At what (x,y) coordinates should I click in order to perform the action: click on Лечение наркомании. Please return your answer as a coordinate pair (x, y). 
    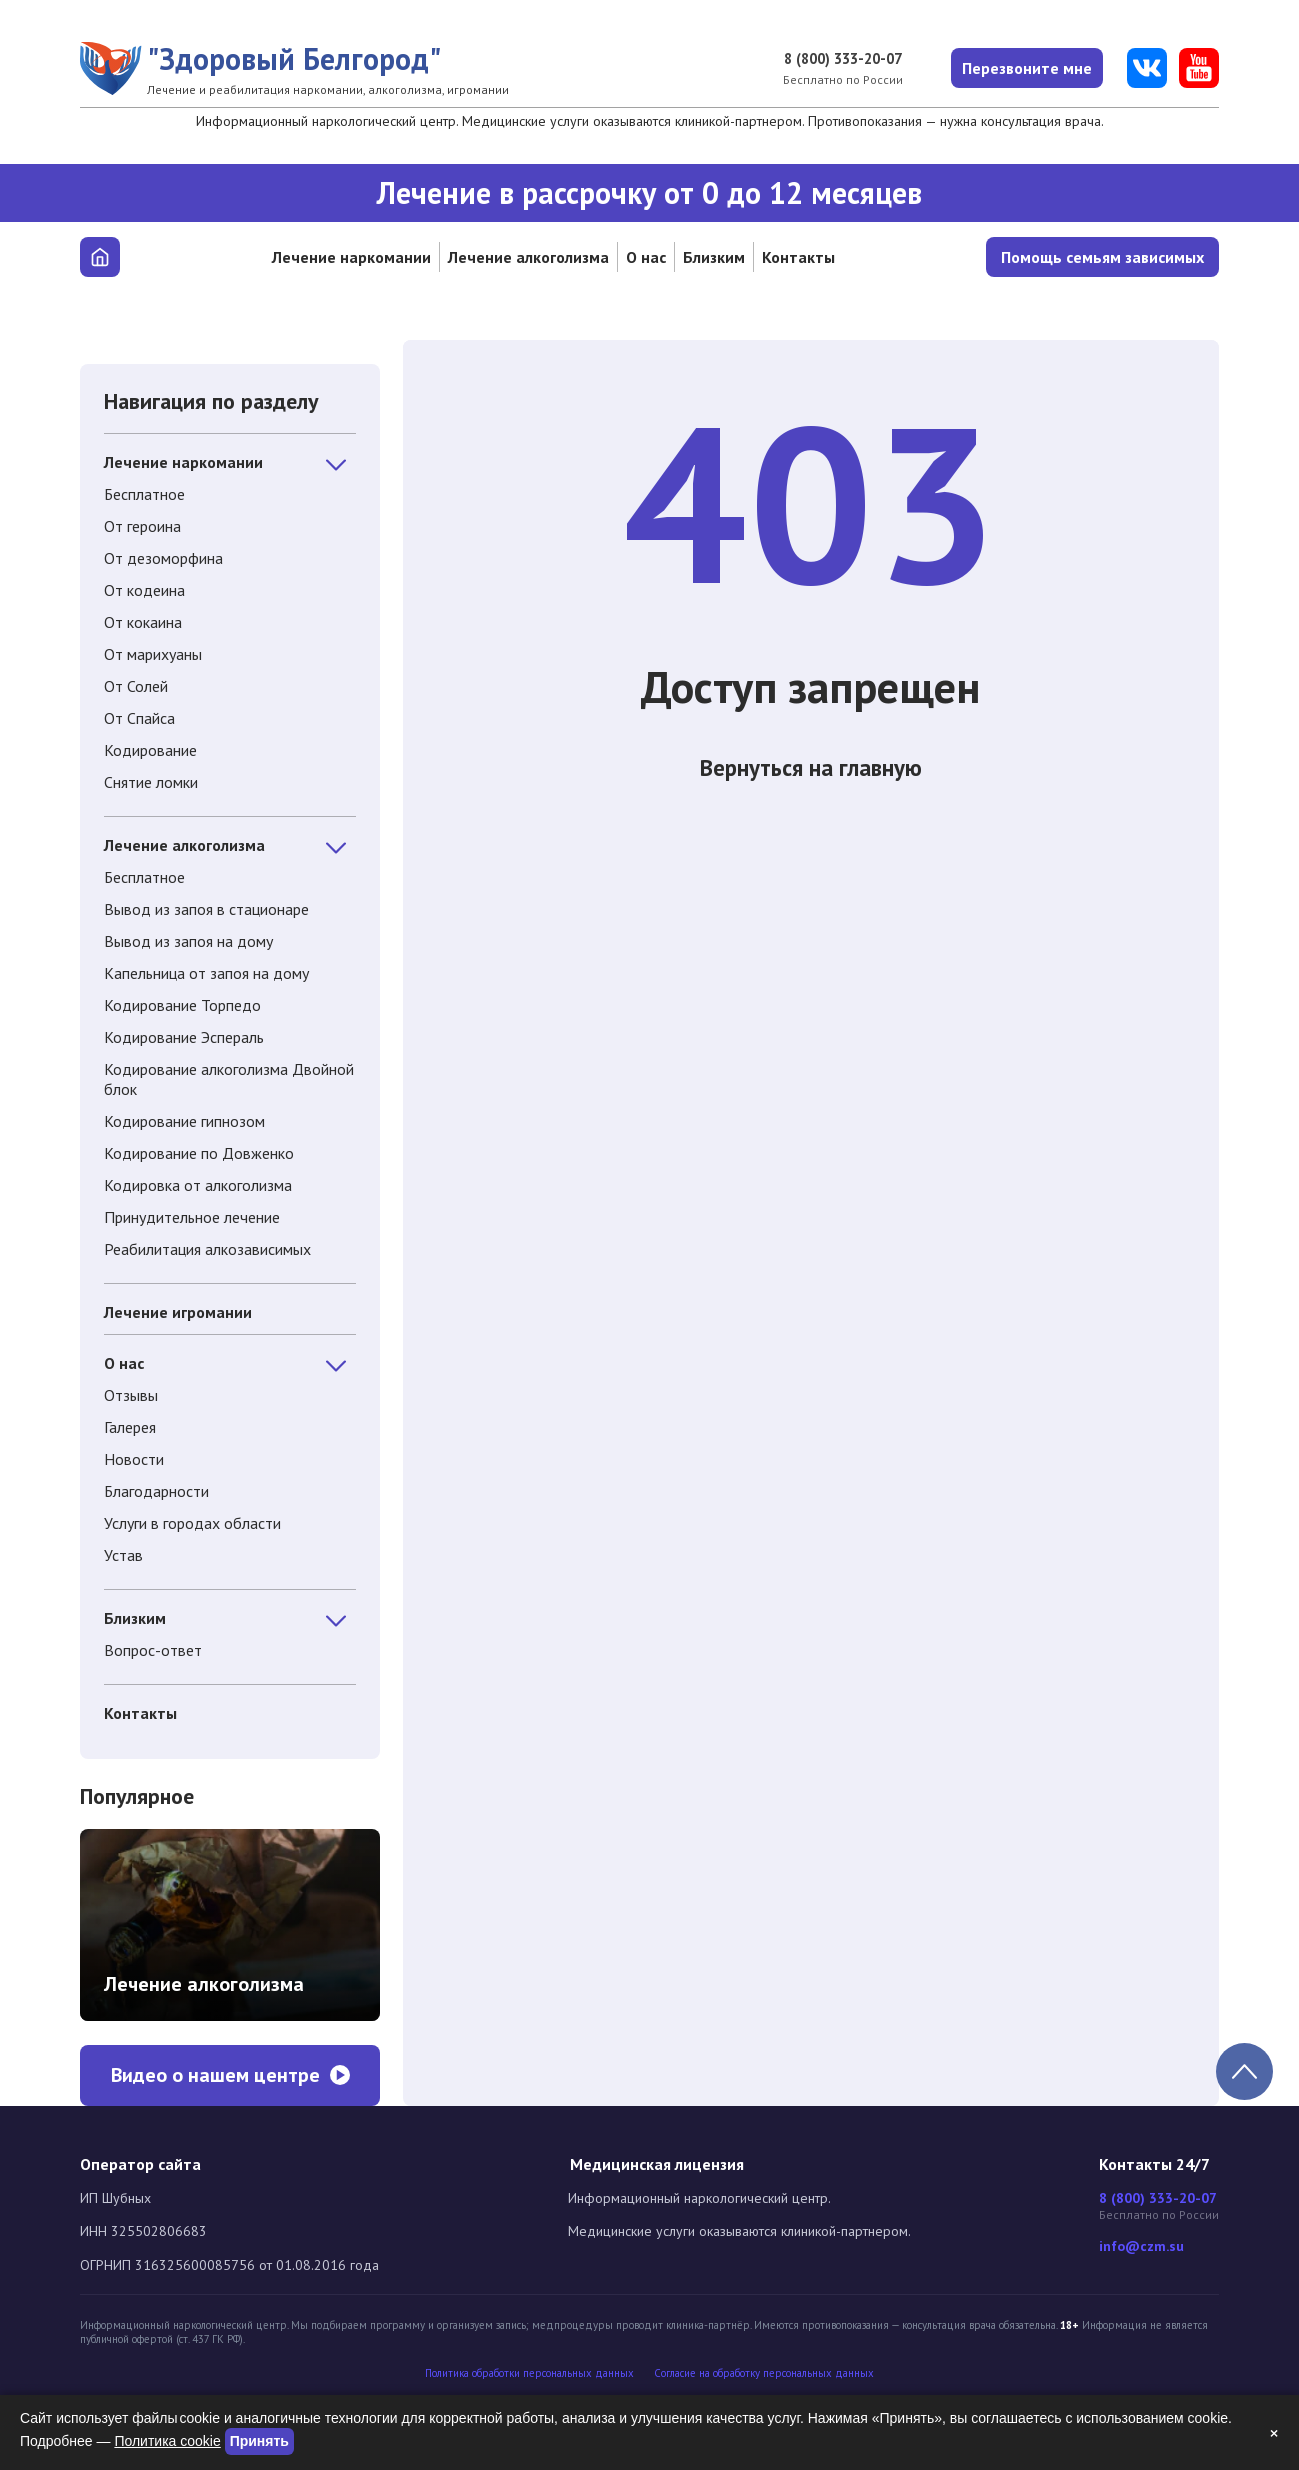
    Looking at the image, I should click on (351, 257).